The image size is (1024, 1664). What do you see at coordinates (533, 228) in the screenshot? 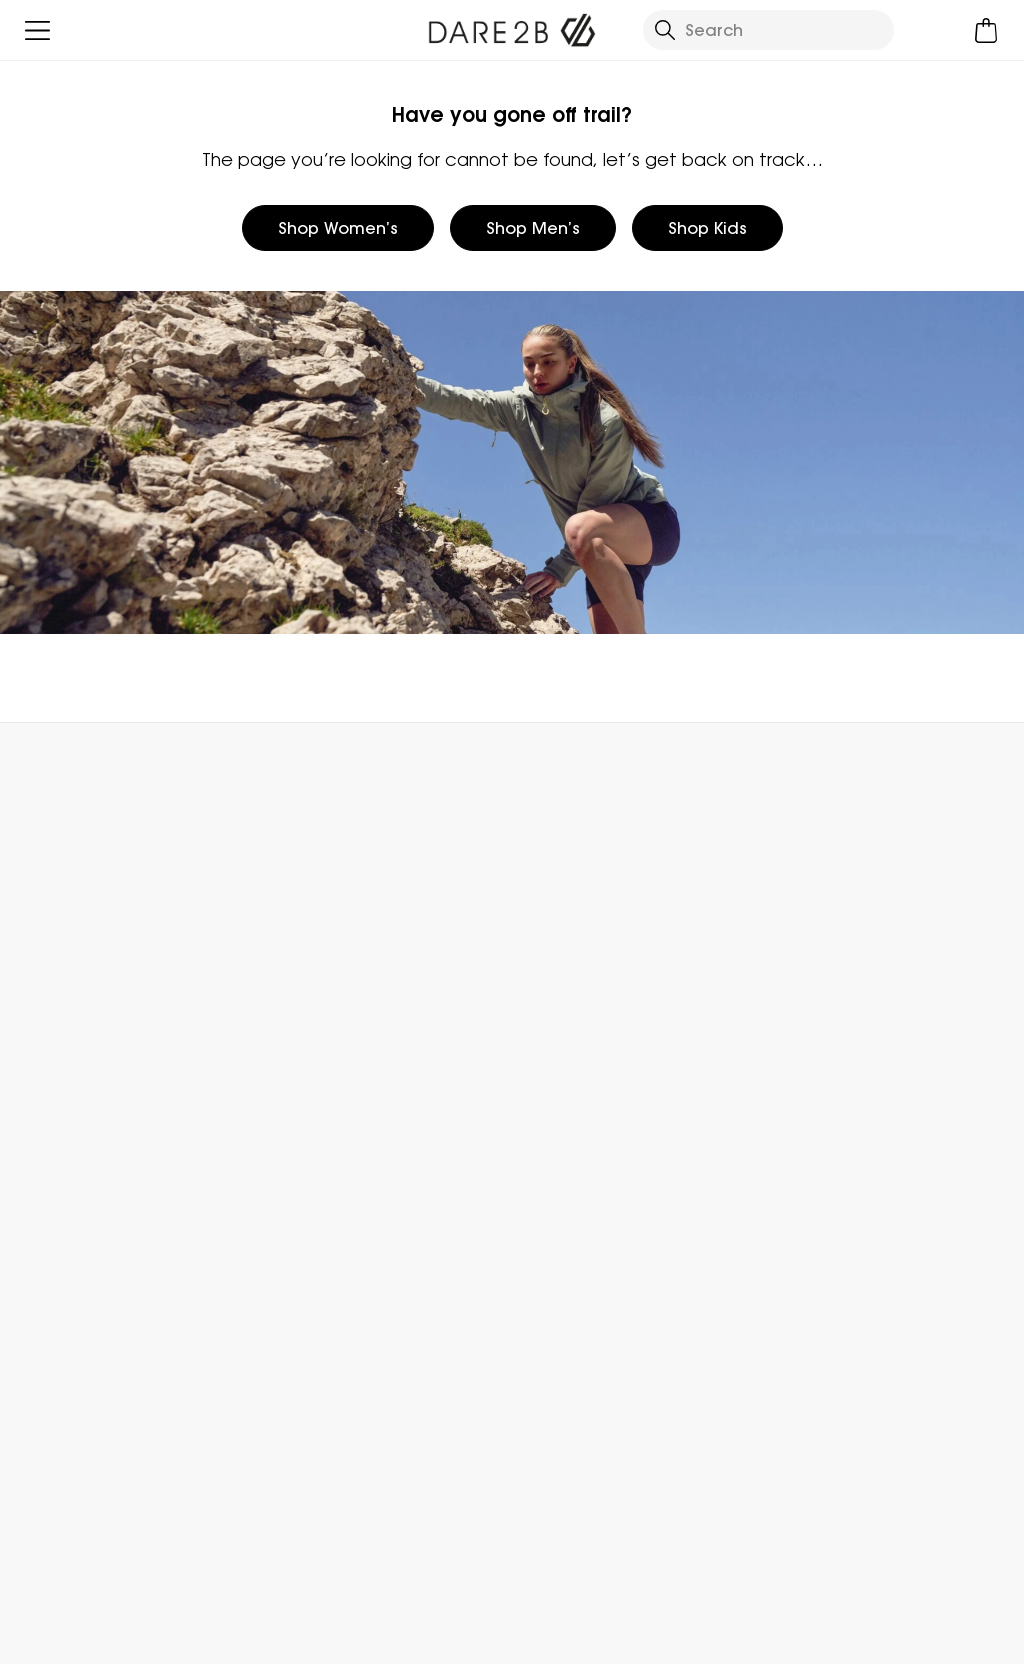
I see `Shop Men’s [button]` at bounding box center [533, 228].